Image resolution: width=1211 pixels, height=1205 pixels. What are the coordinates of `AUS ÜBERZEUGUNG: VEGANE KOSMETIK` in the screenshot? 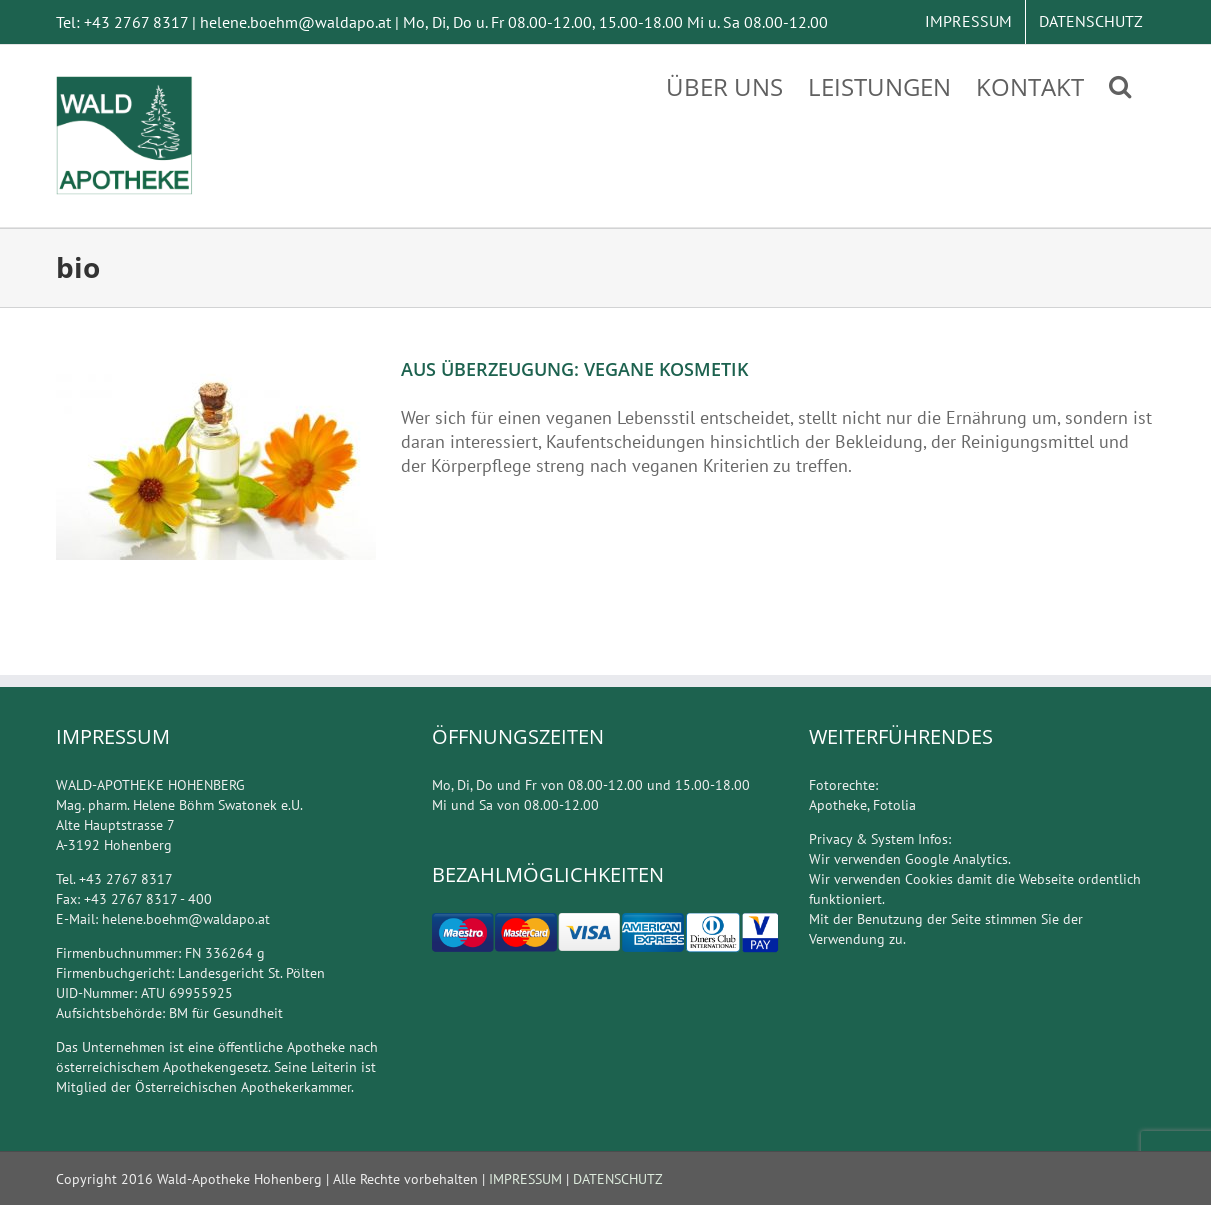 It's located at (574, 369).